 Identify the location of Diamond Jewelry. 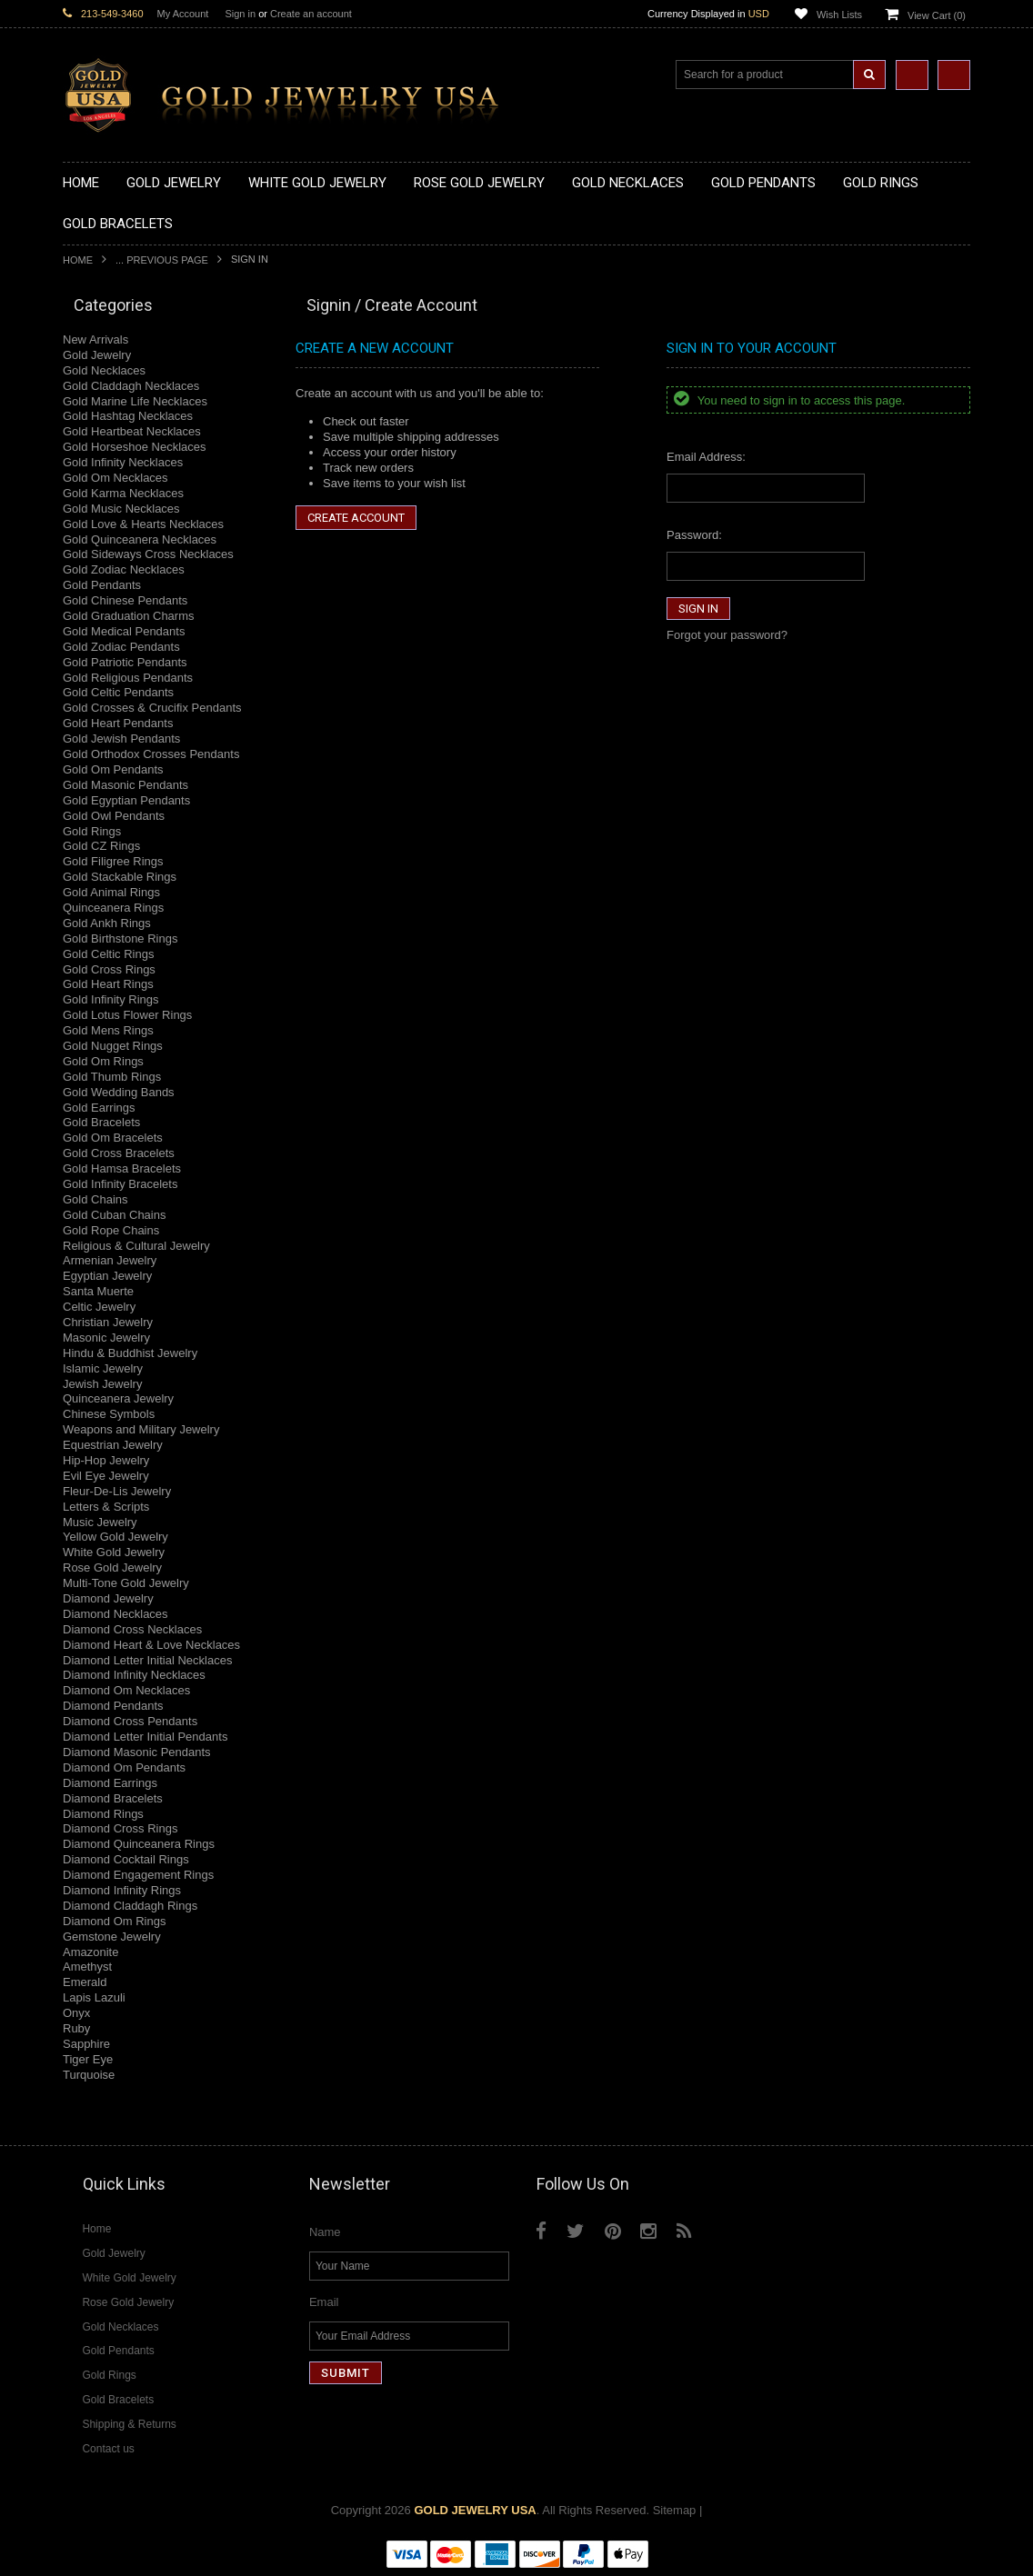
(108, 1598).